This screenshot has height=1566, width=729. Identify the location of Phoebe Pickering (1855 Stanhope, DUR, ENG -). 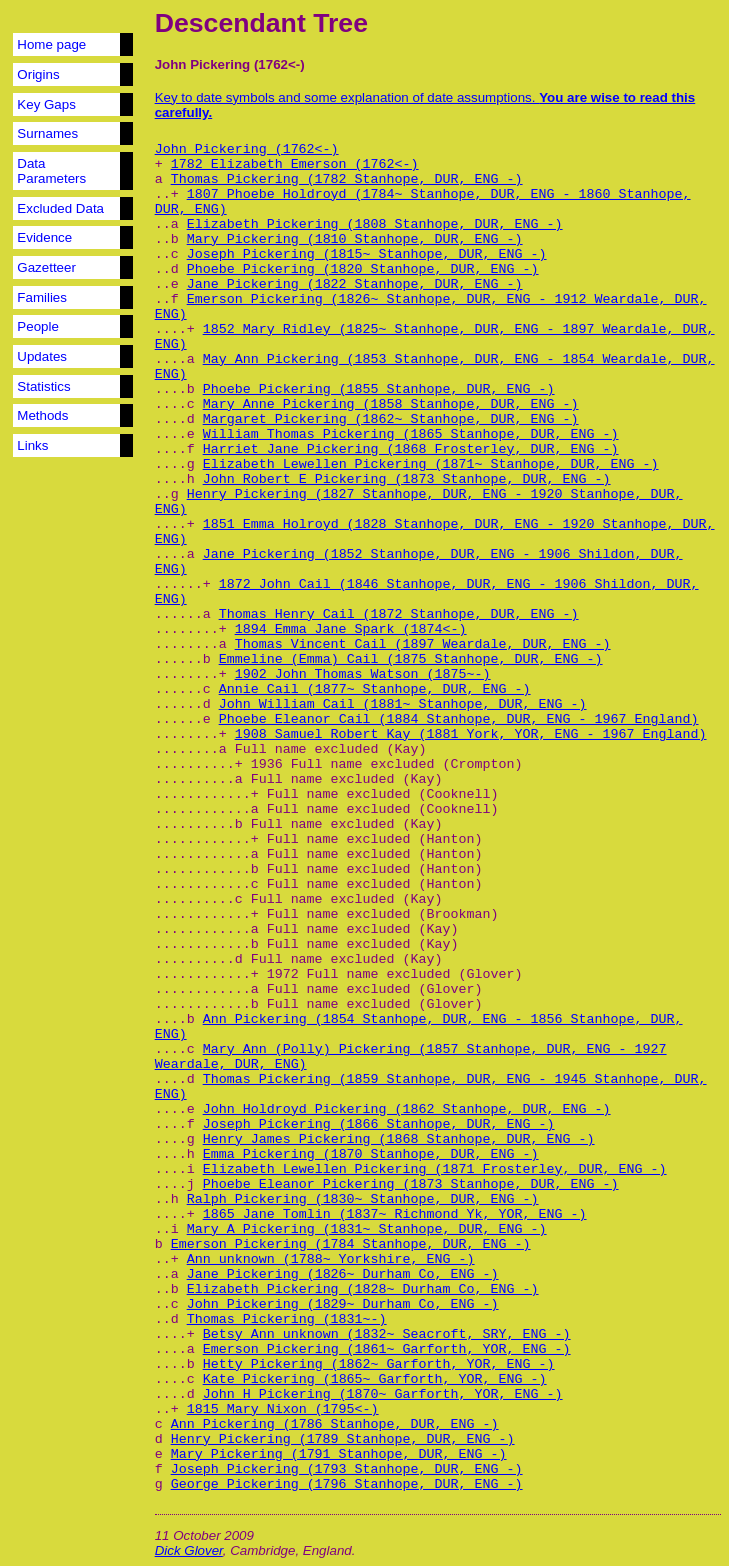
(379, 389).